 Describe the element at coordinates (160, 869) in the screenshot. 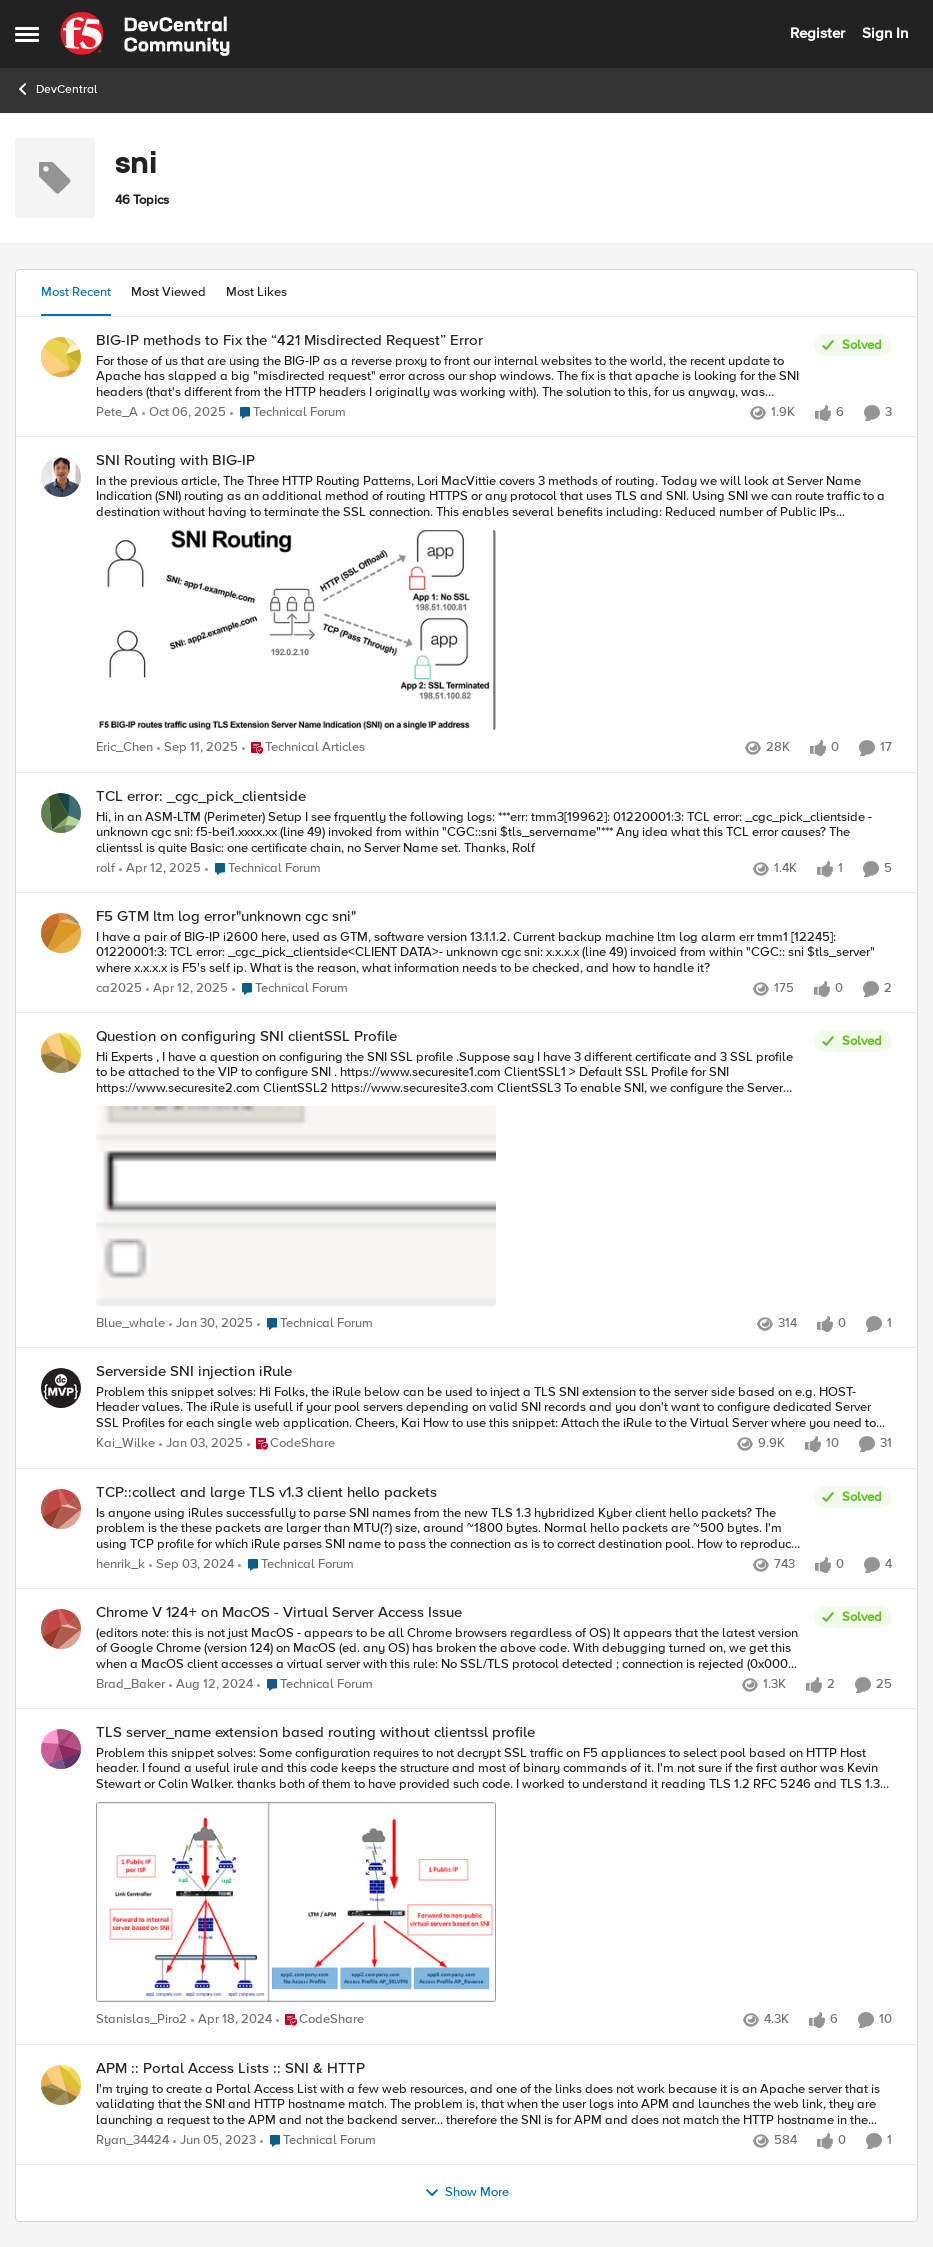

I see `[1 year ago]` at that location.